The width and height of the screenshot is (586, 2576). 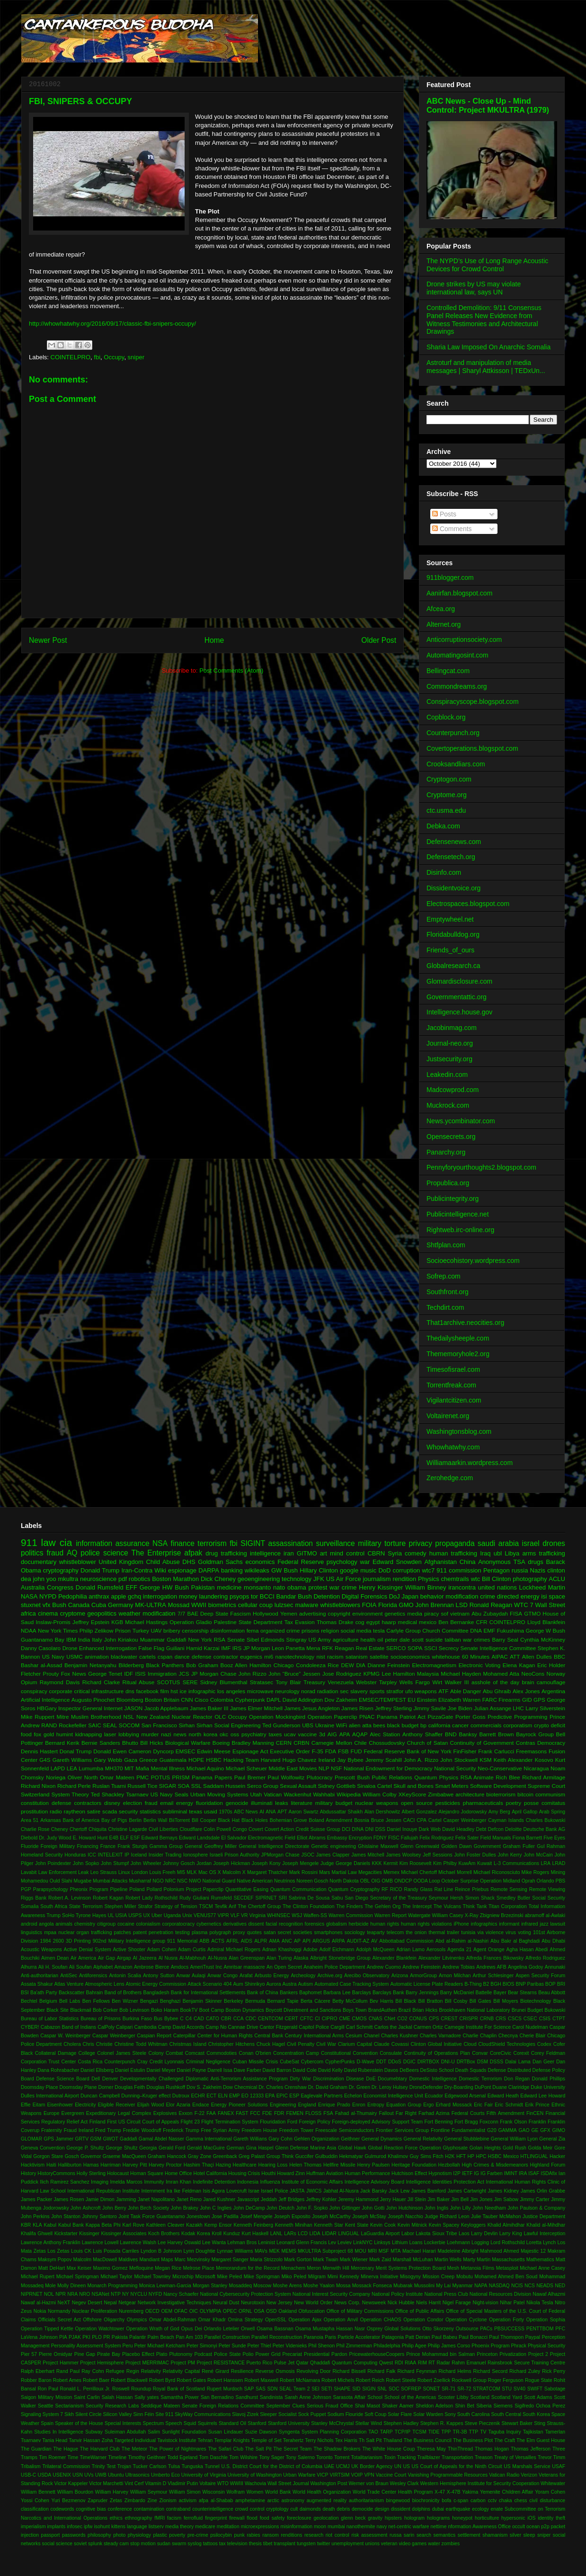 What do you see at coordinates (266, 2440) in the screenshot?
I see `Temple of Set` at bounding box center [266, 2440].